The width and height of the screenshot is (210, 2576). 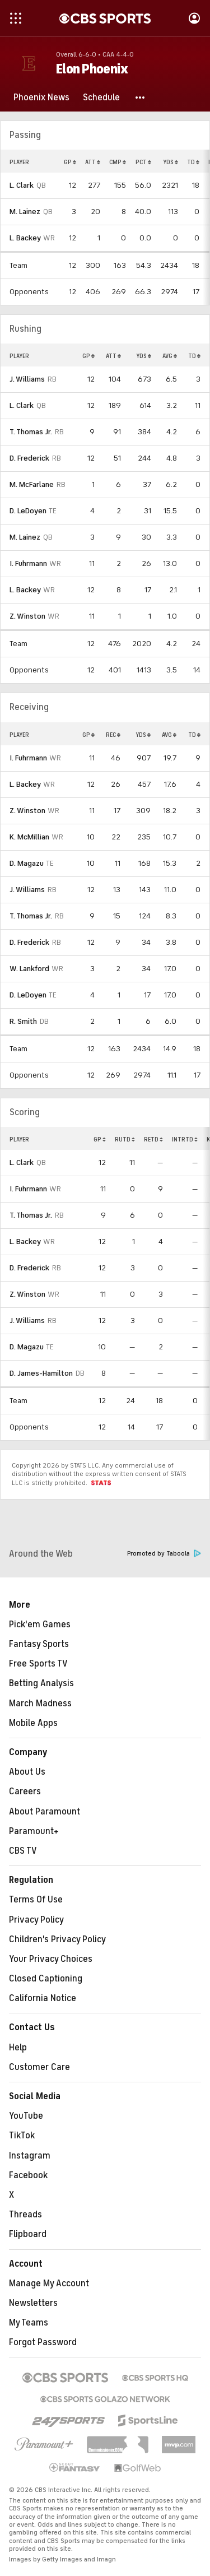 What do you see at coordinates (50, 1959) in the screenshot?
I see `Your Privacy Choices` at bounding box center [50, 1959].